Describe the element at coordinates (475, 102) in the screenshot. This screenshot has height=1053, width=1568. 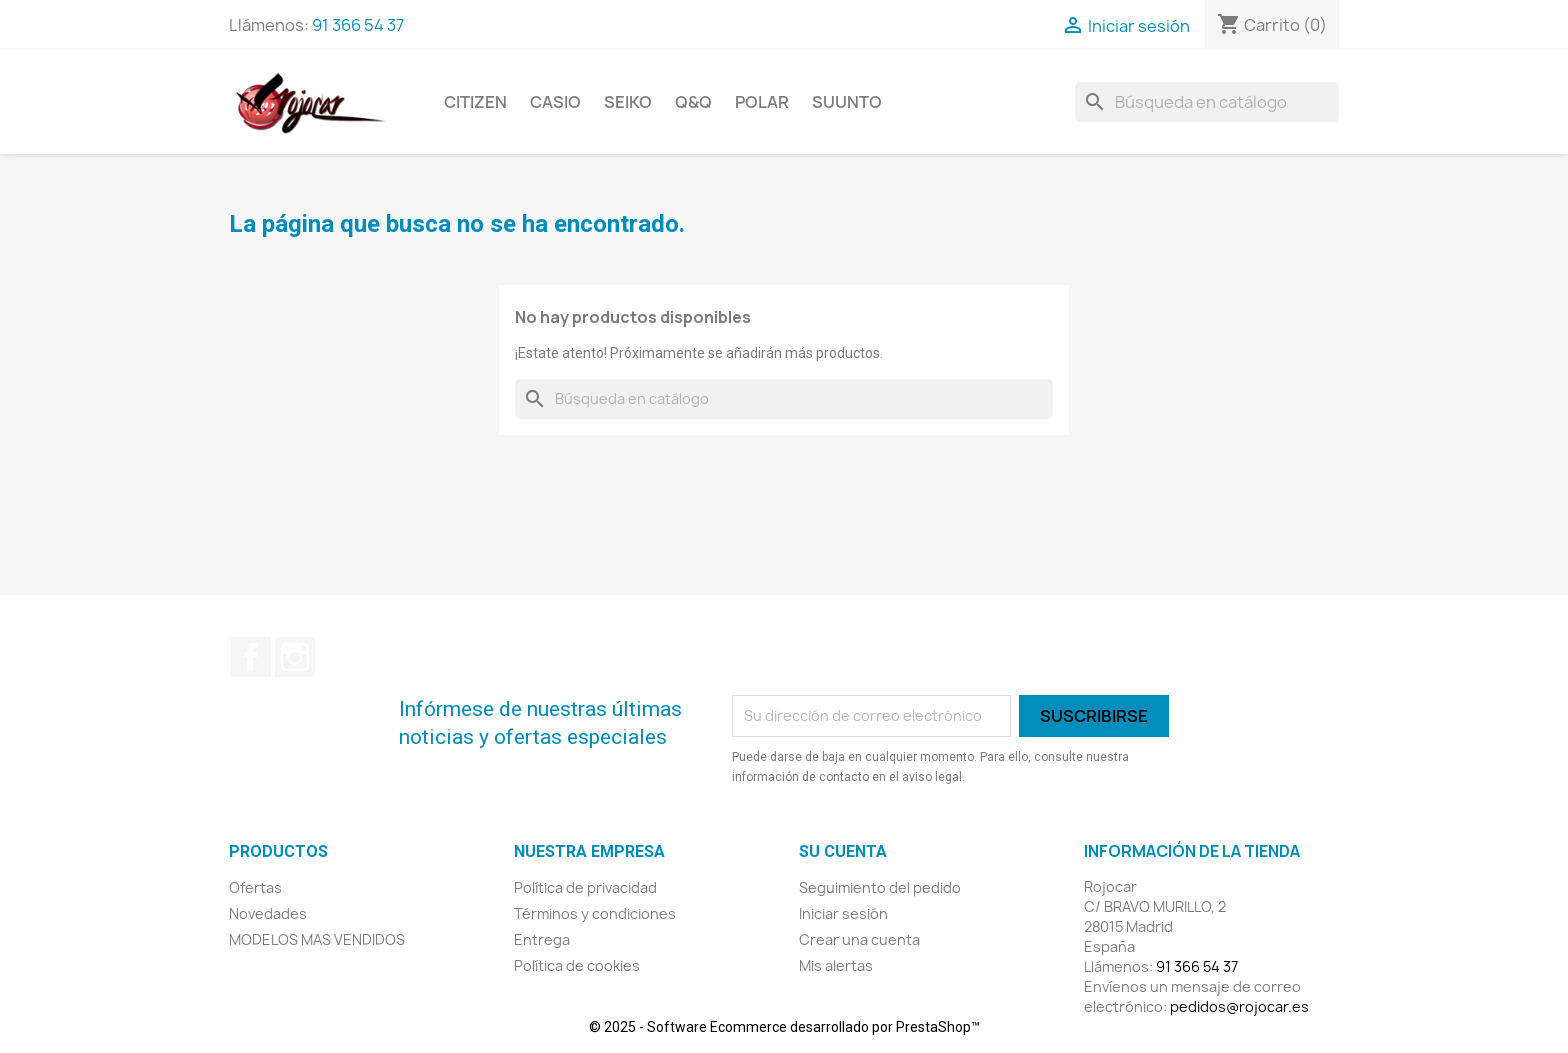
I see `CITIZEN` at that location.